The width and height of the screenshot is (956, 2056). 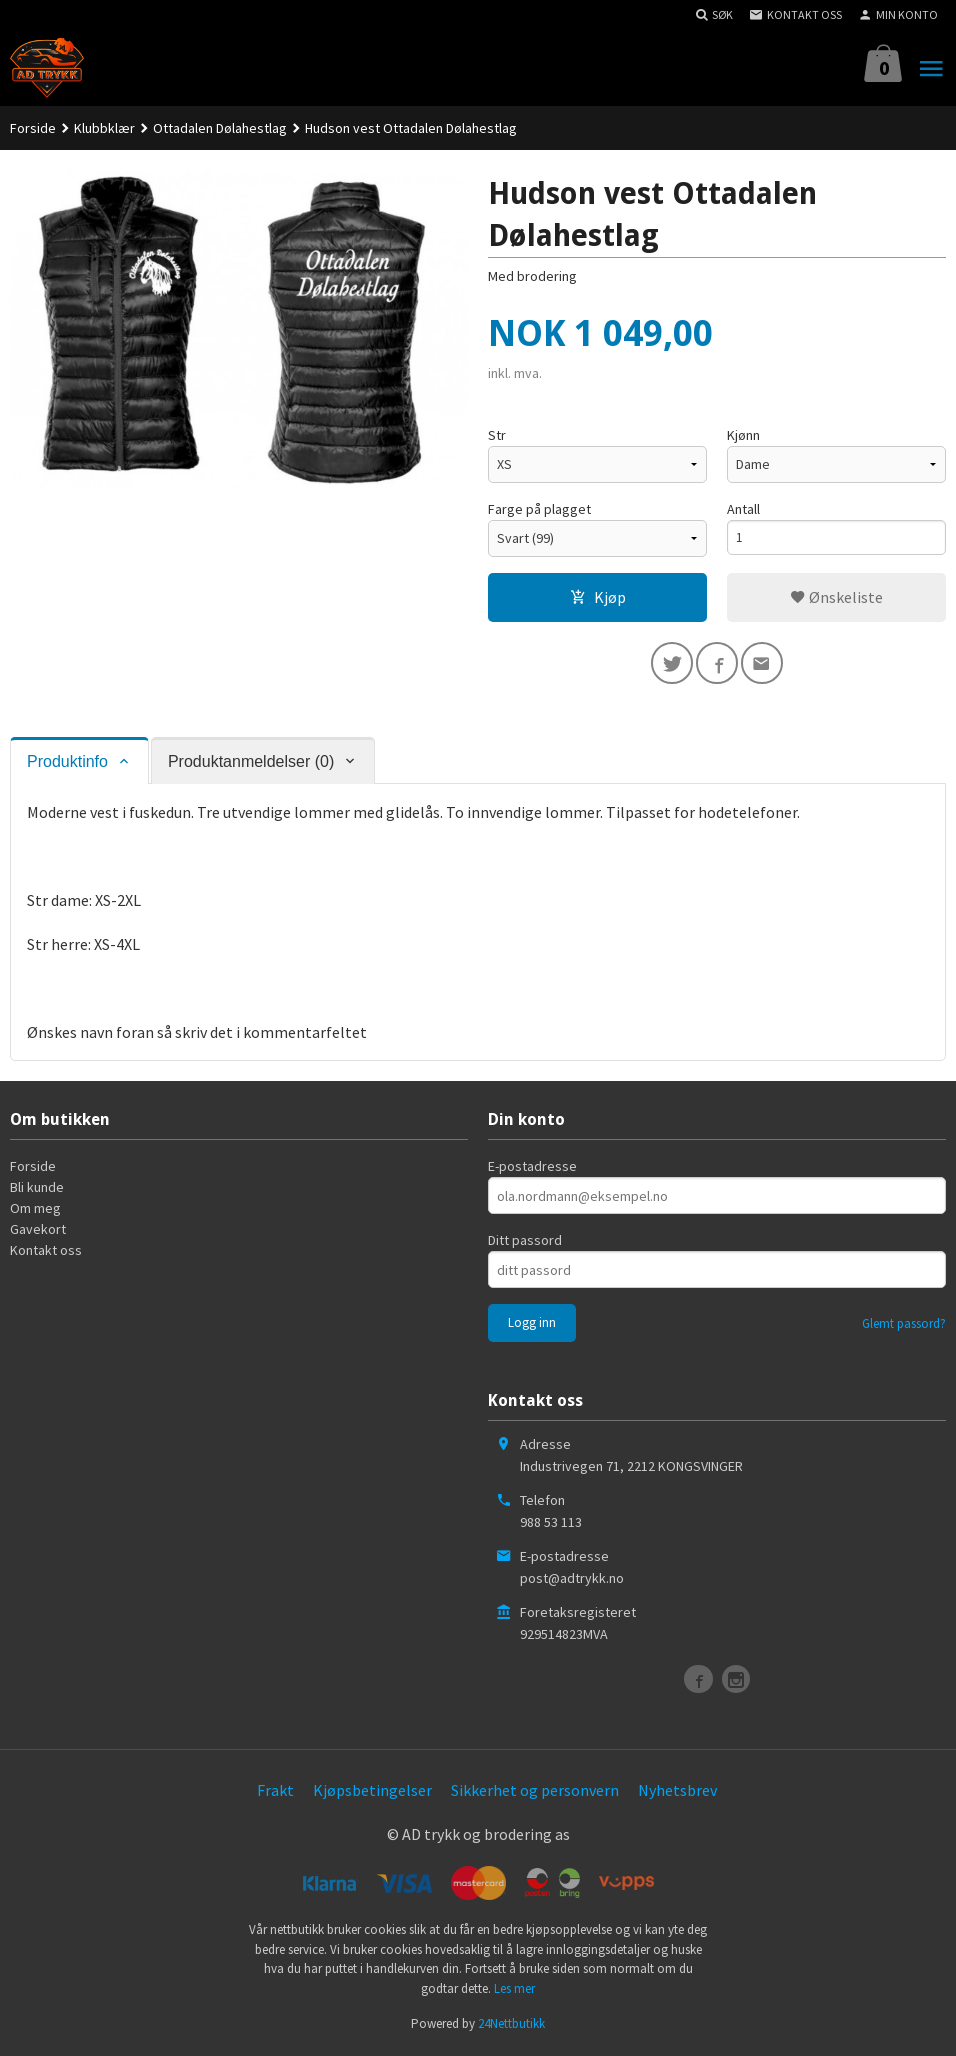 I want to click on Kjønn, so click(x=743, y=435).